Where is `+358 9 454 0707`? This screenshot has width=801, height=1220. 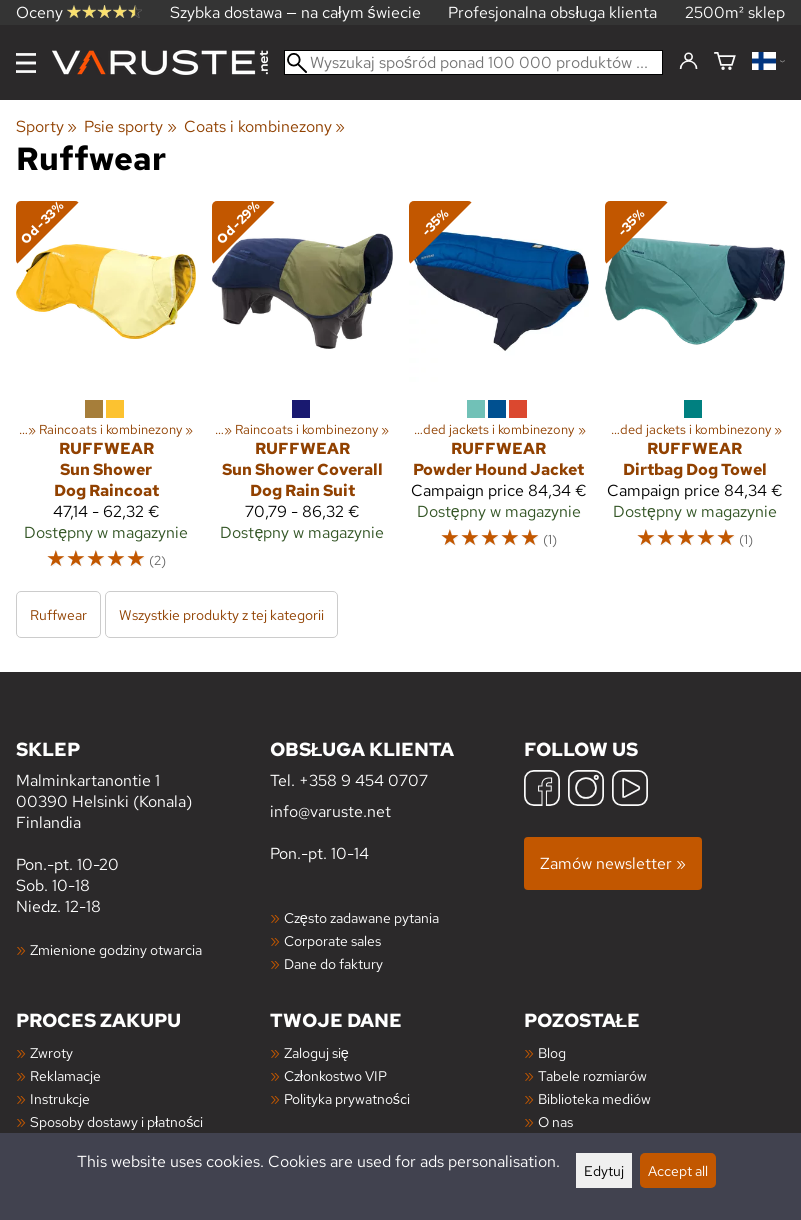 +358 9 454 0707 is located at coordinates (363, 780).